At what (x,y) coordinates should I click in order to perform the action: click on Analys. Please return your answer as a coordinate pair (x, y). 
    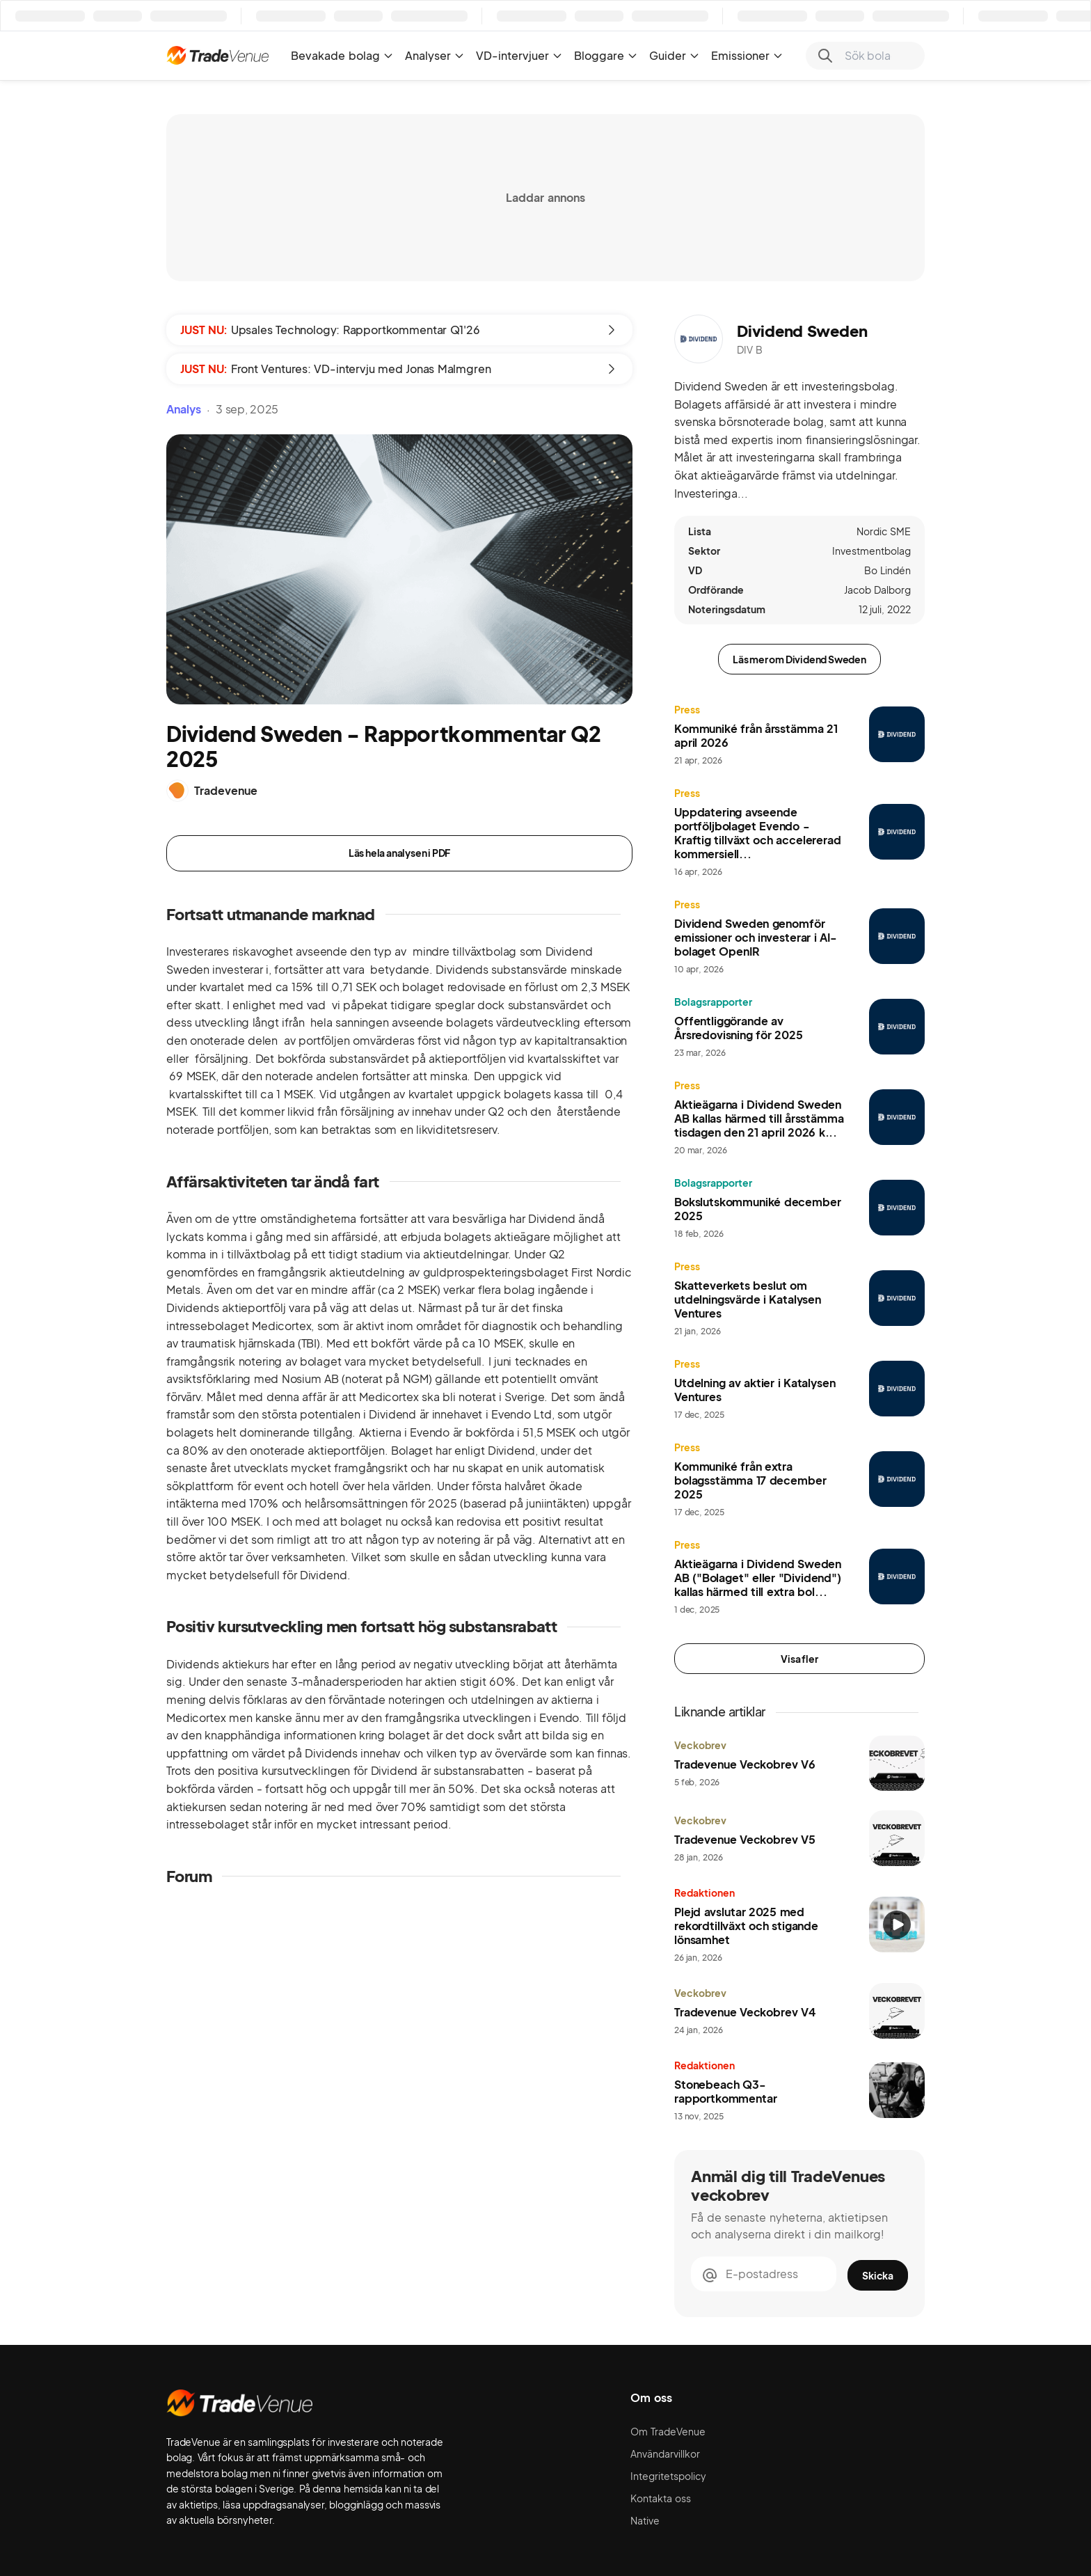
    Looking at the image, I should click on (183, 409).